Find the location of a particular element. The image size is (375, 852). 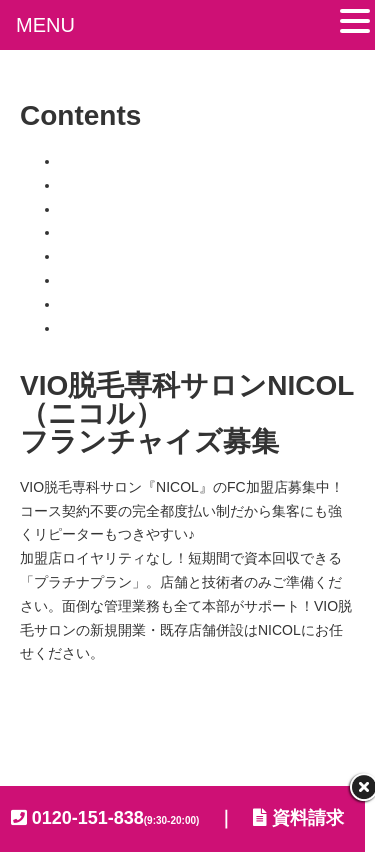

0120-151-838 is located at coordinates (116, 818).